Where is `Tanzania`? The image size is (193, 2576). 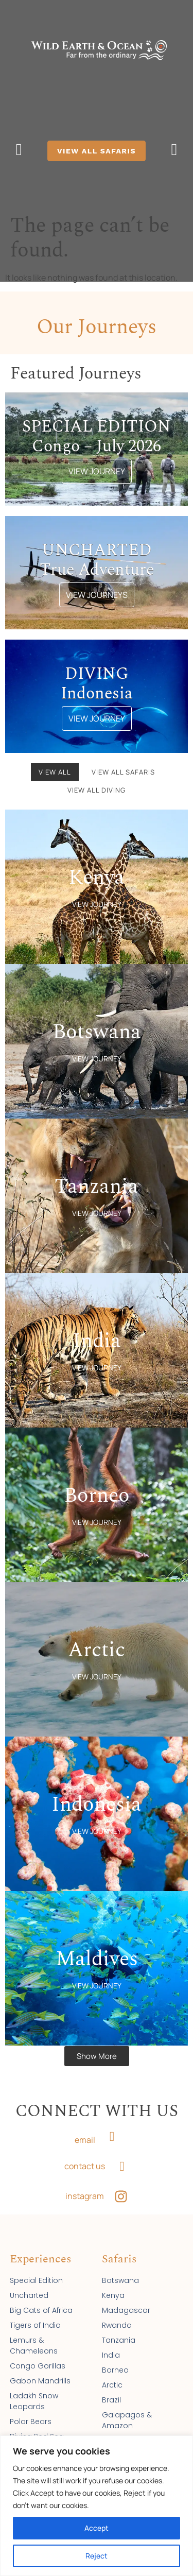
Tanzania is located at coordinates (118, 2330).